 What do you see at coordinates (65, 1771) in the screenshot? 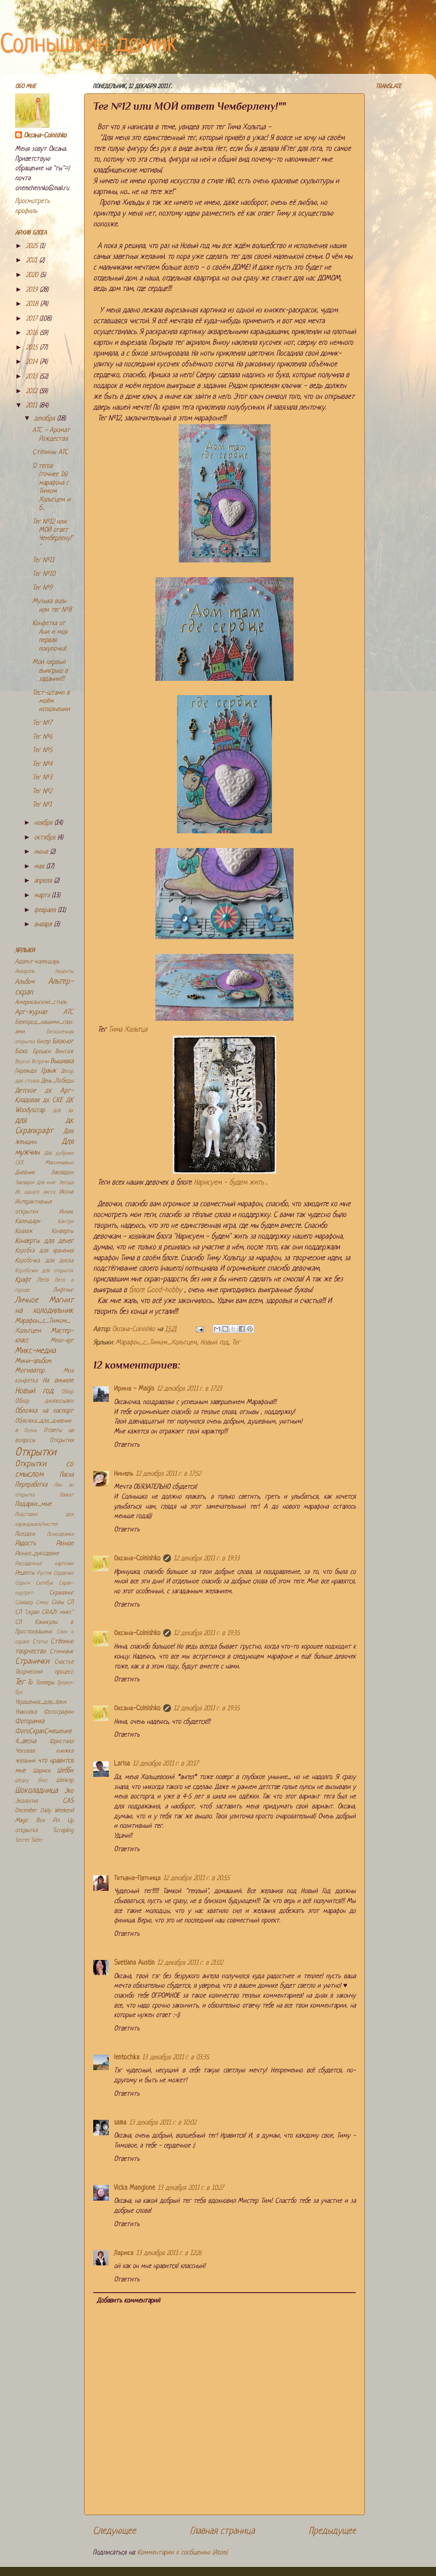
I see `Шебби` at bounding box center [65, 1771].